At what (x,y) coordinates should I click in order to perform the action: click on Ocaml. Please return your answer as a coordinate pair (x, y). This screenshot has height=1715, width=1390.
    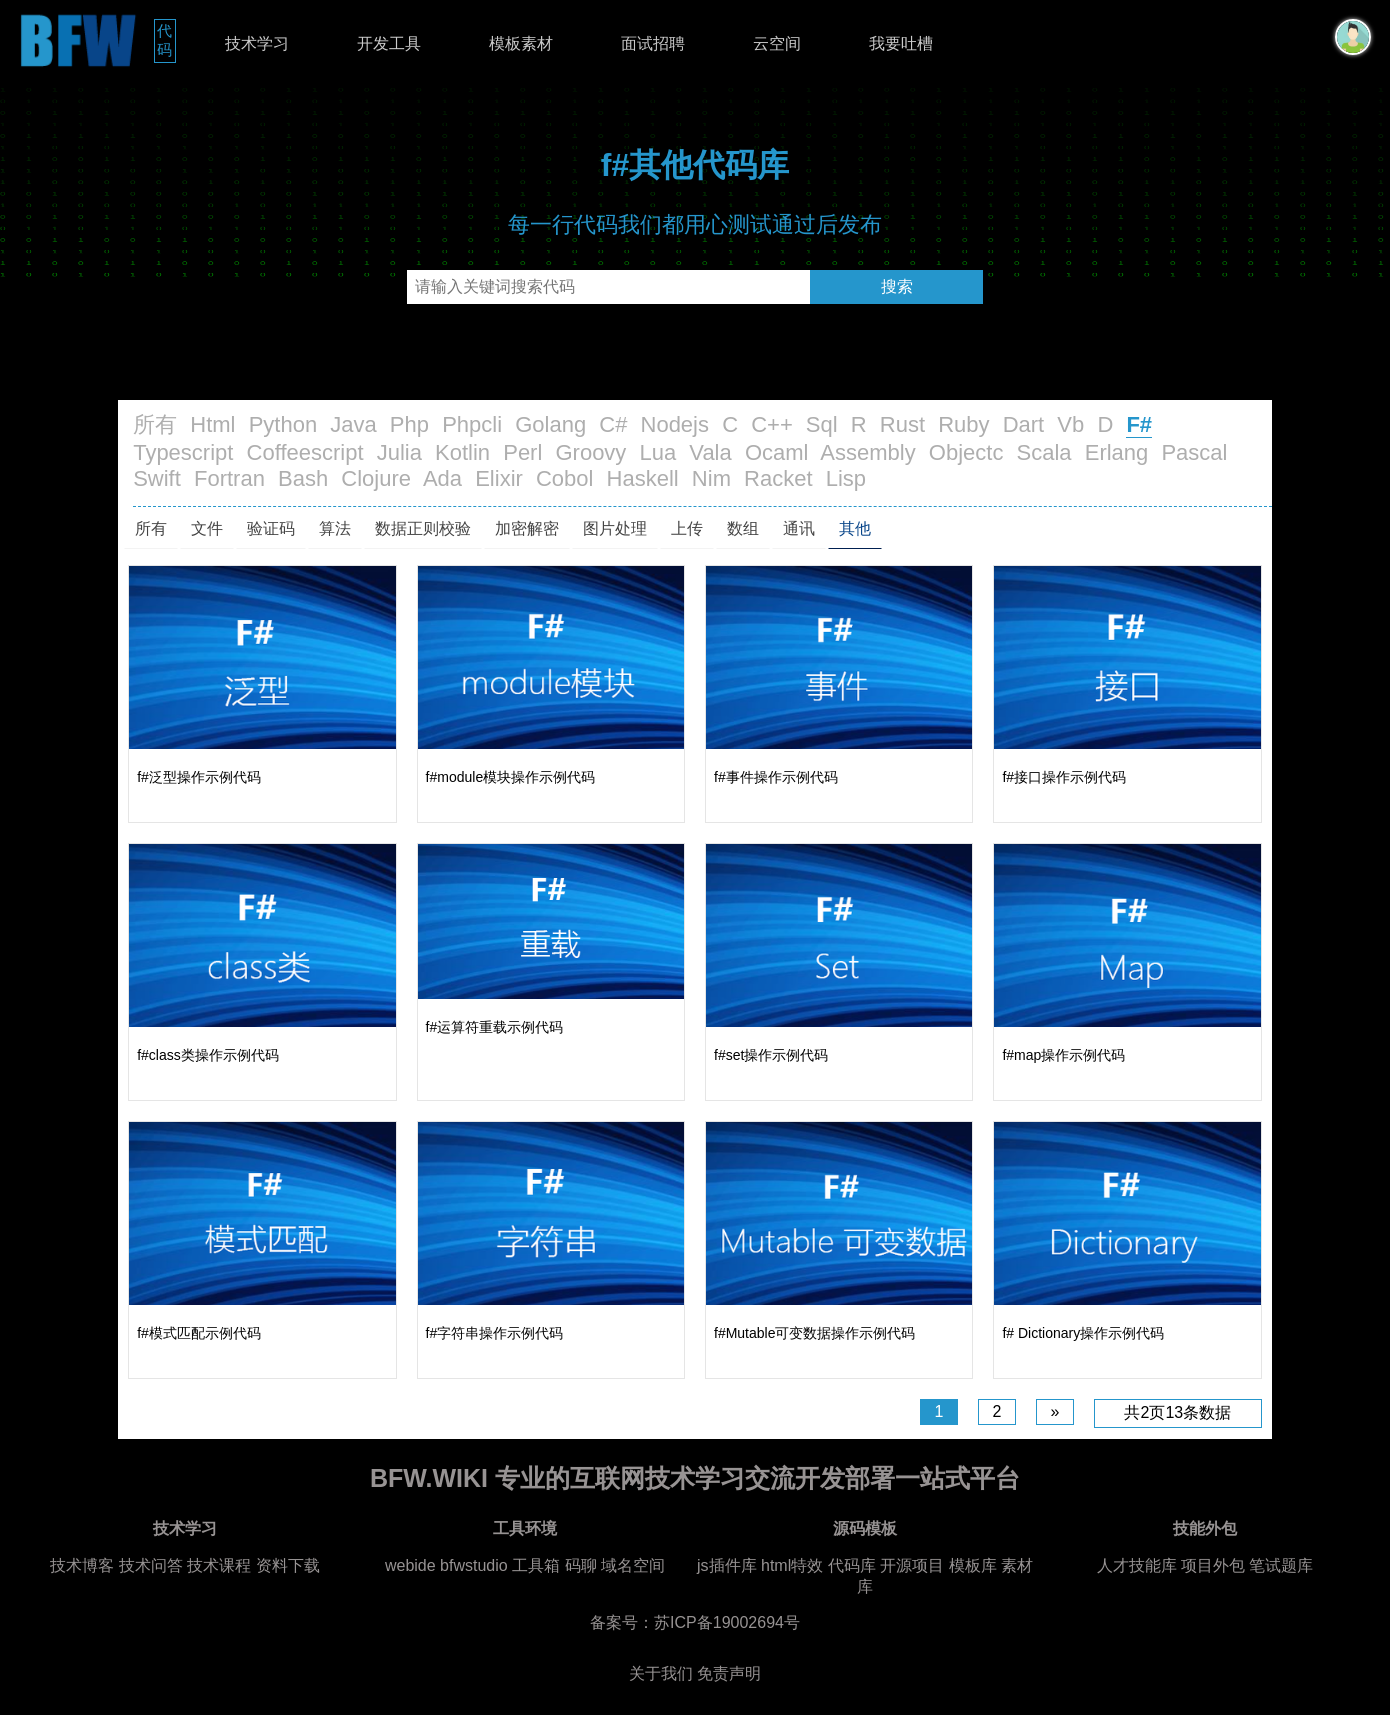
    Looking at the image, I should click on (777, 452).